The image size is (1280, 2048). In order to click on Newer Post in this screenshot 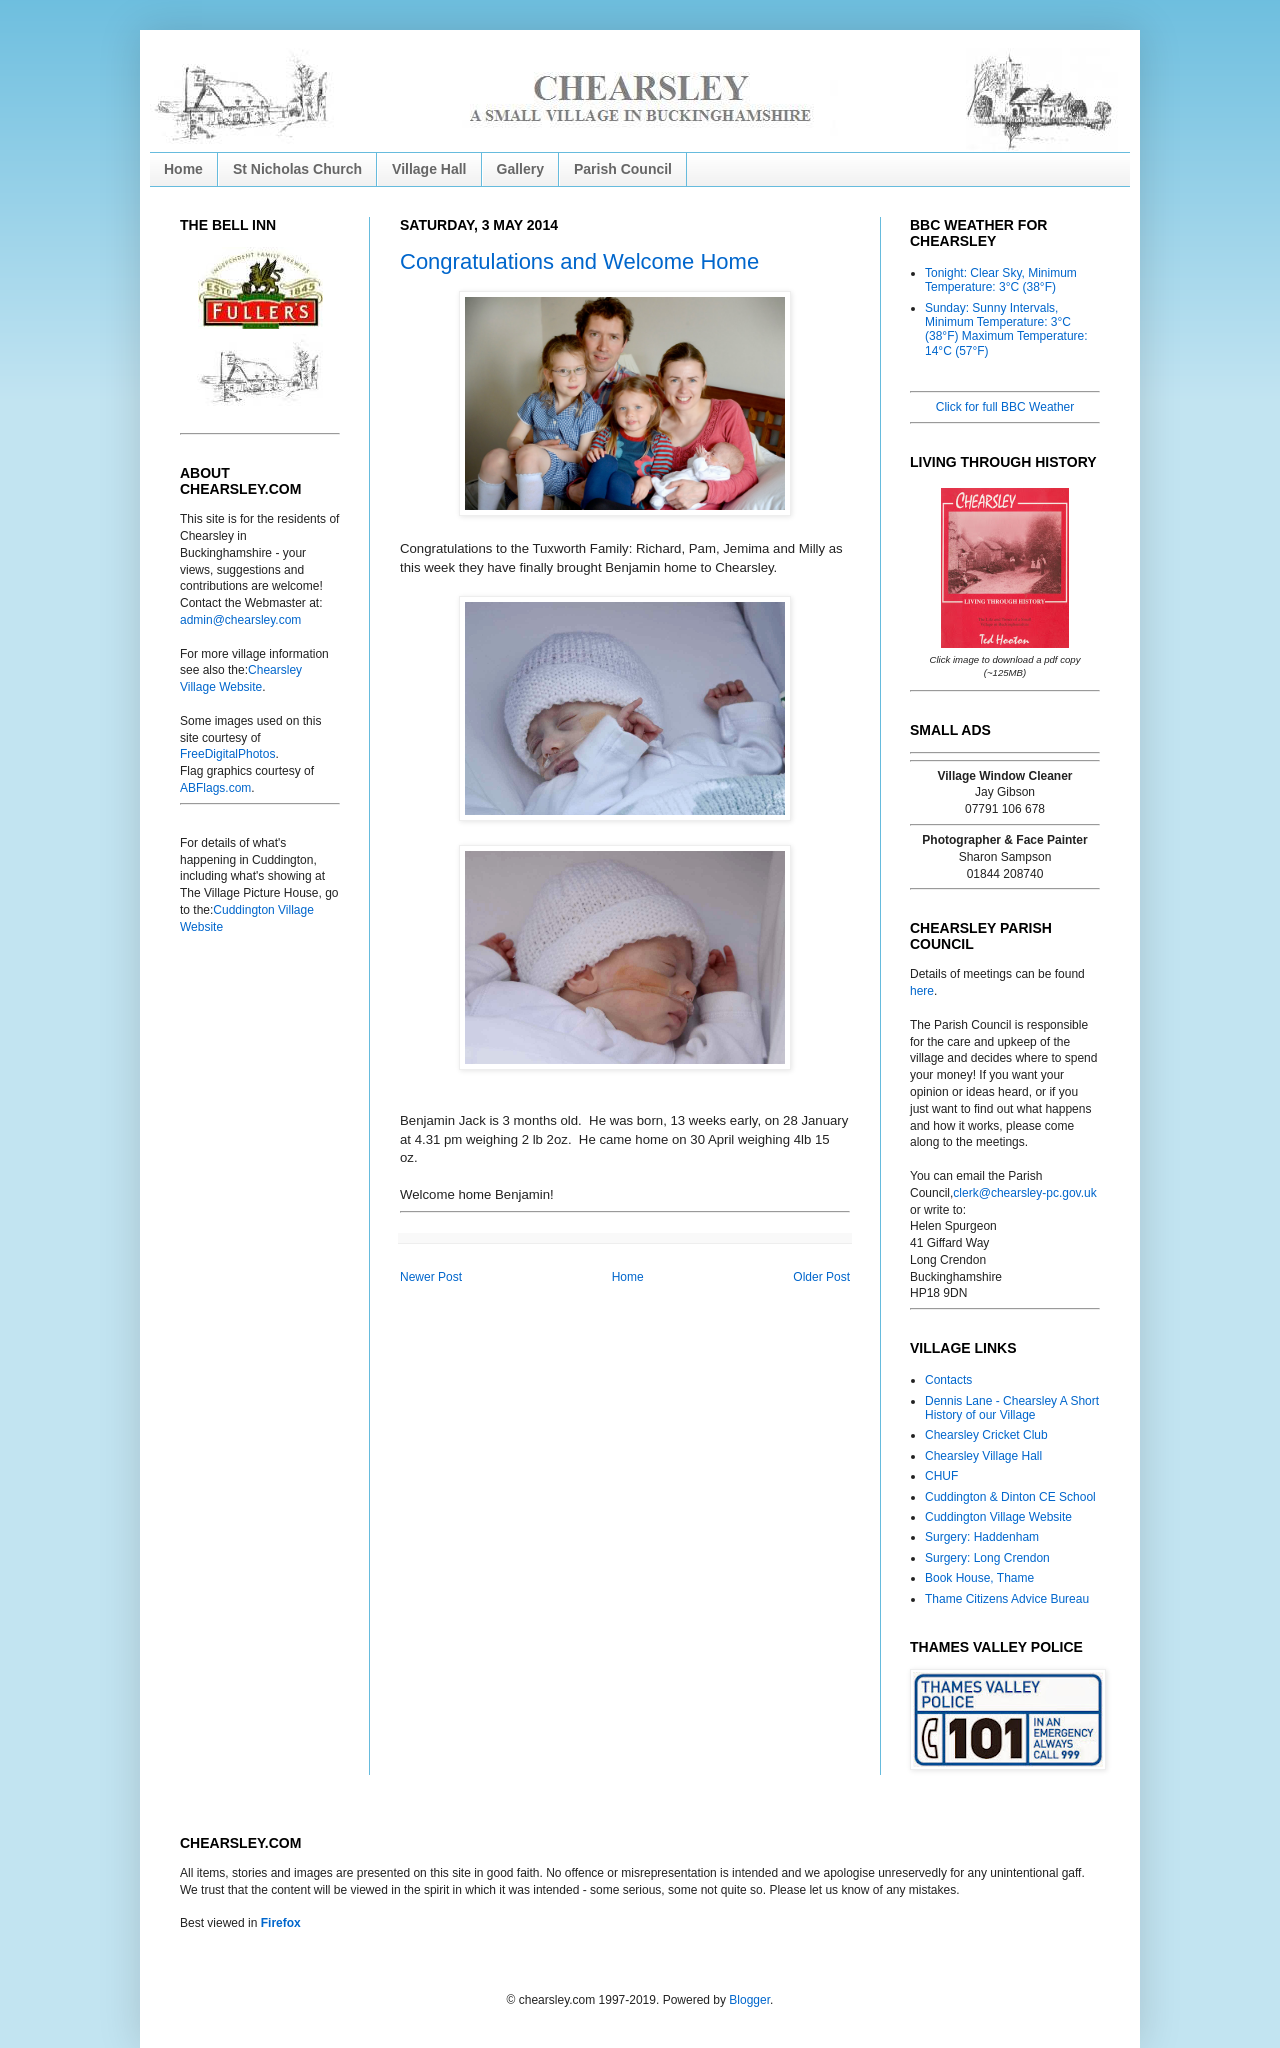, I will do `click(431, 1277)`.